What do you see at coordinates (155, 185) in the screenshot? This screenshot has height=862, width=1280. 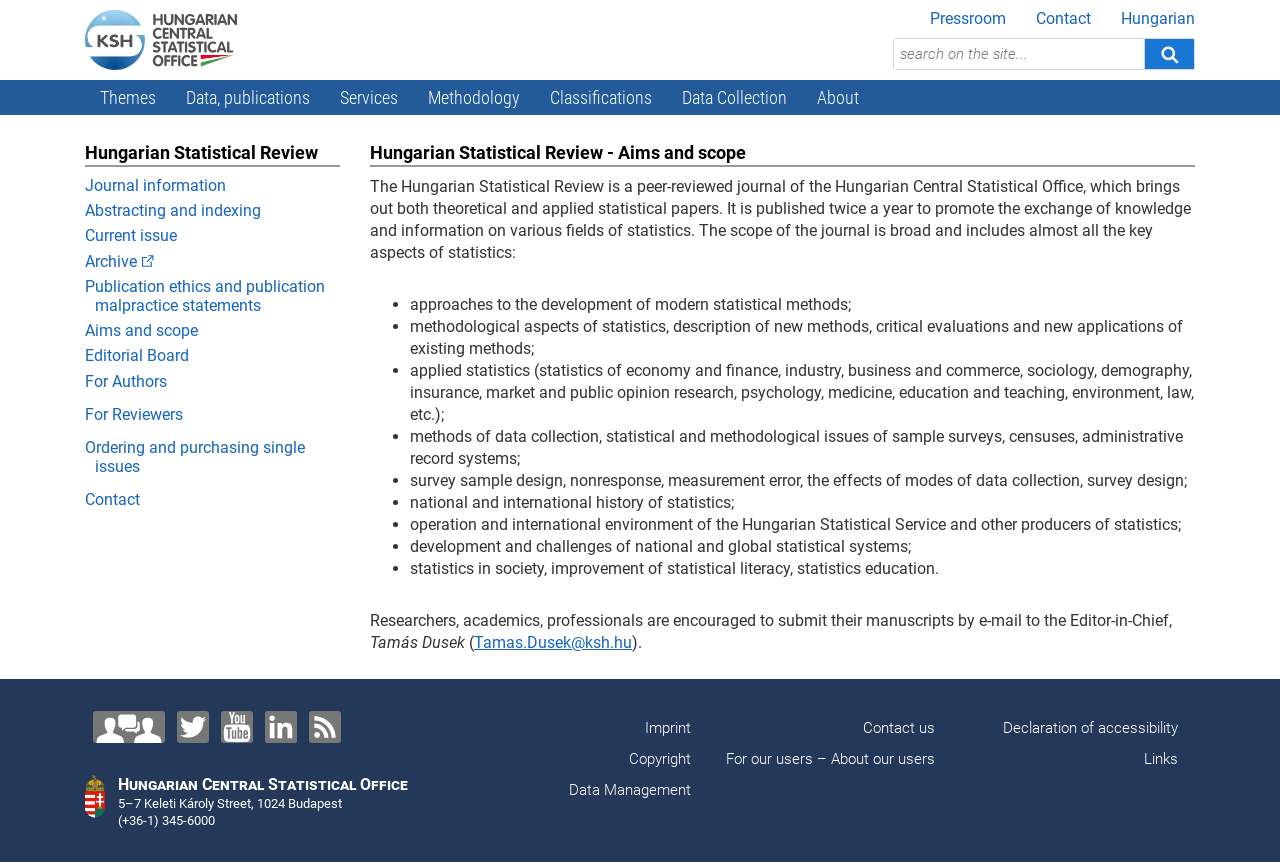 I see `Journal information` at bounding box center [155, 185].